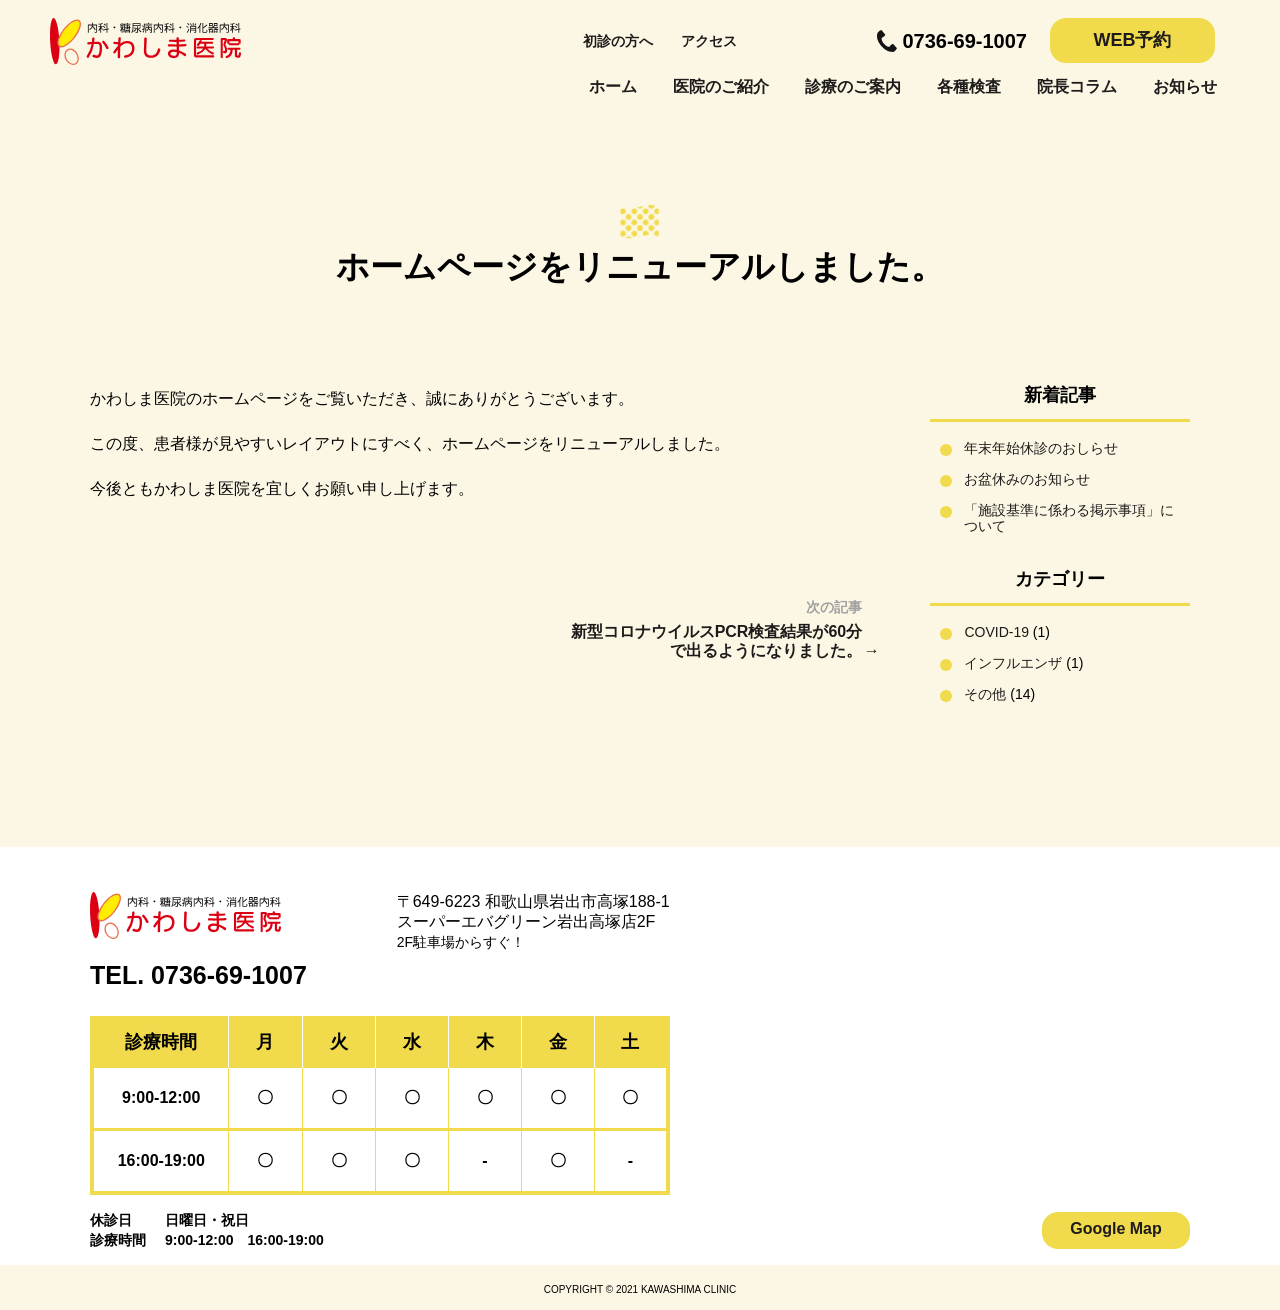  I want to click on アクセス, so click(709, 41).